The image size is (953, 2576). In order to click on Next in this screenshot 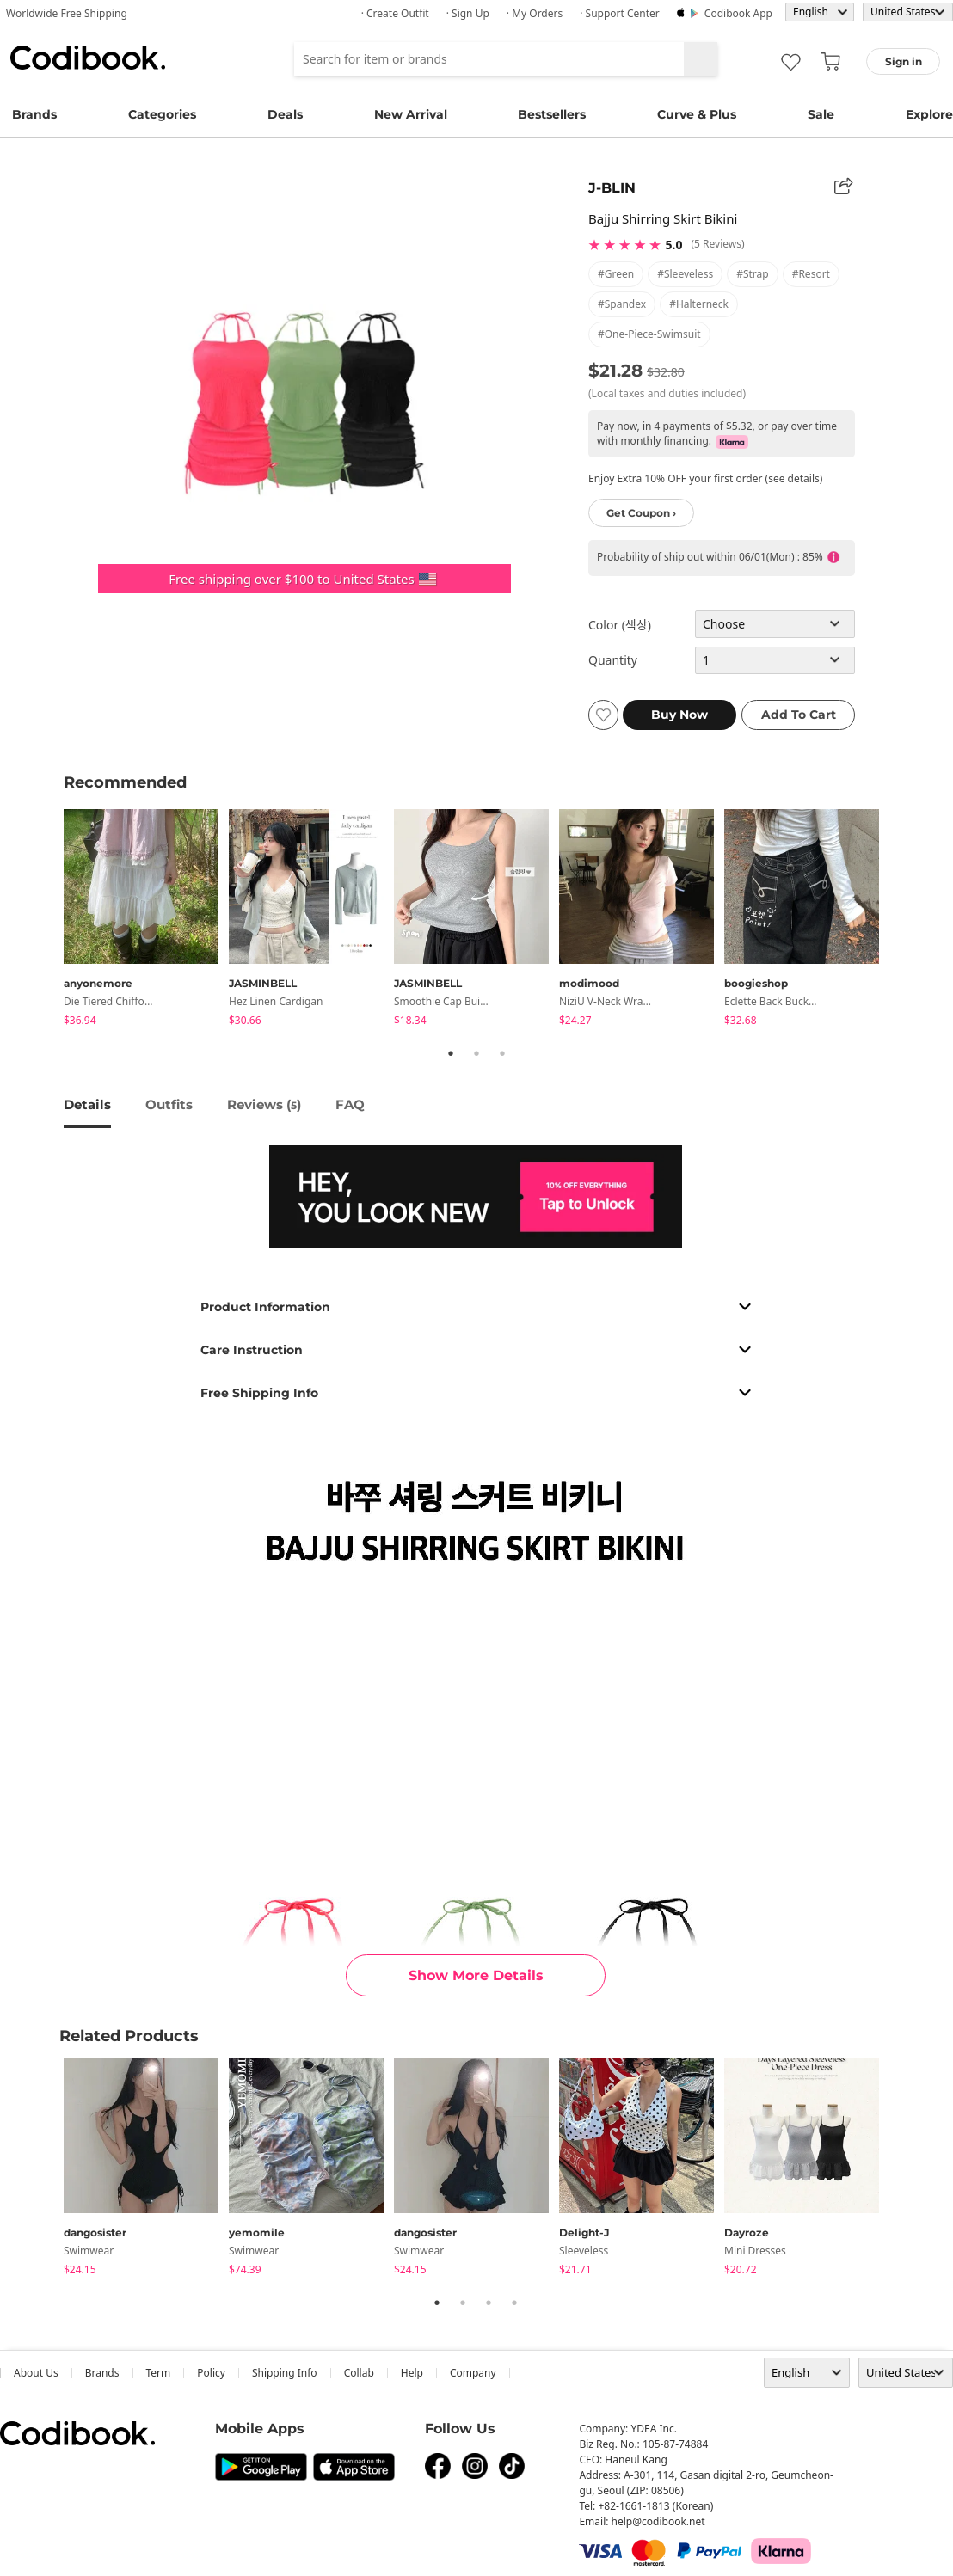, I will do `click(902, 920)`.